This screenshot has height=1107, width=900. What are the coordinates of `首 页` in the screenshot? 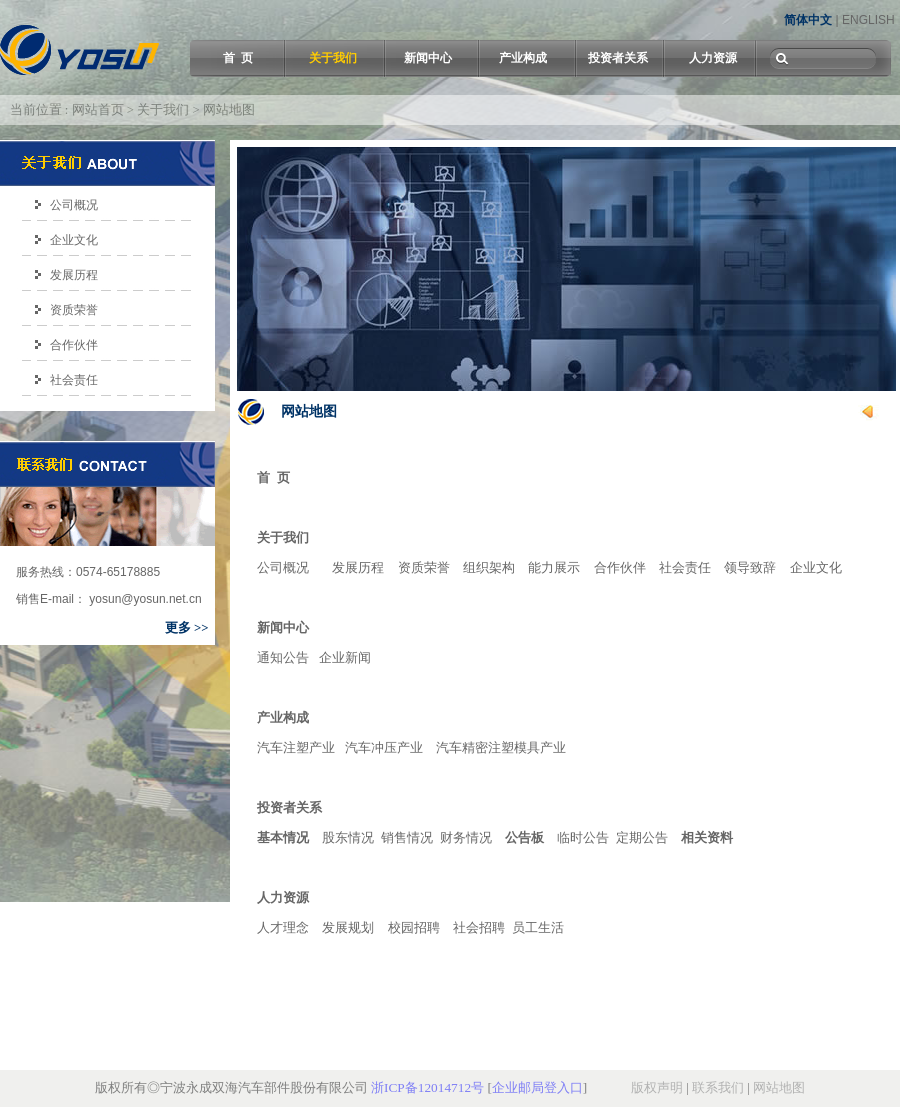 It's located at (238, 58).